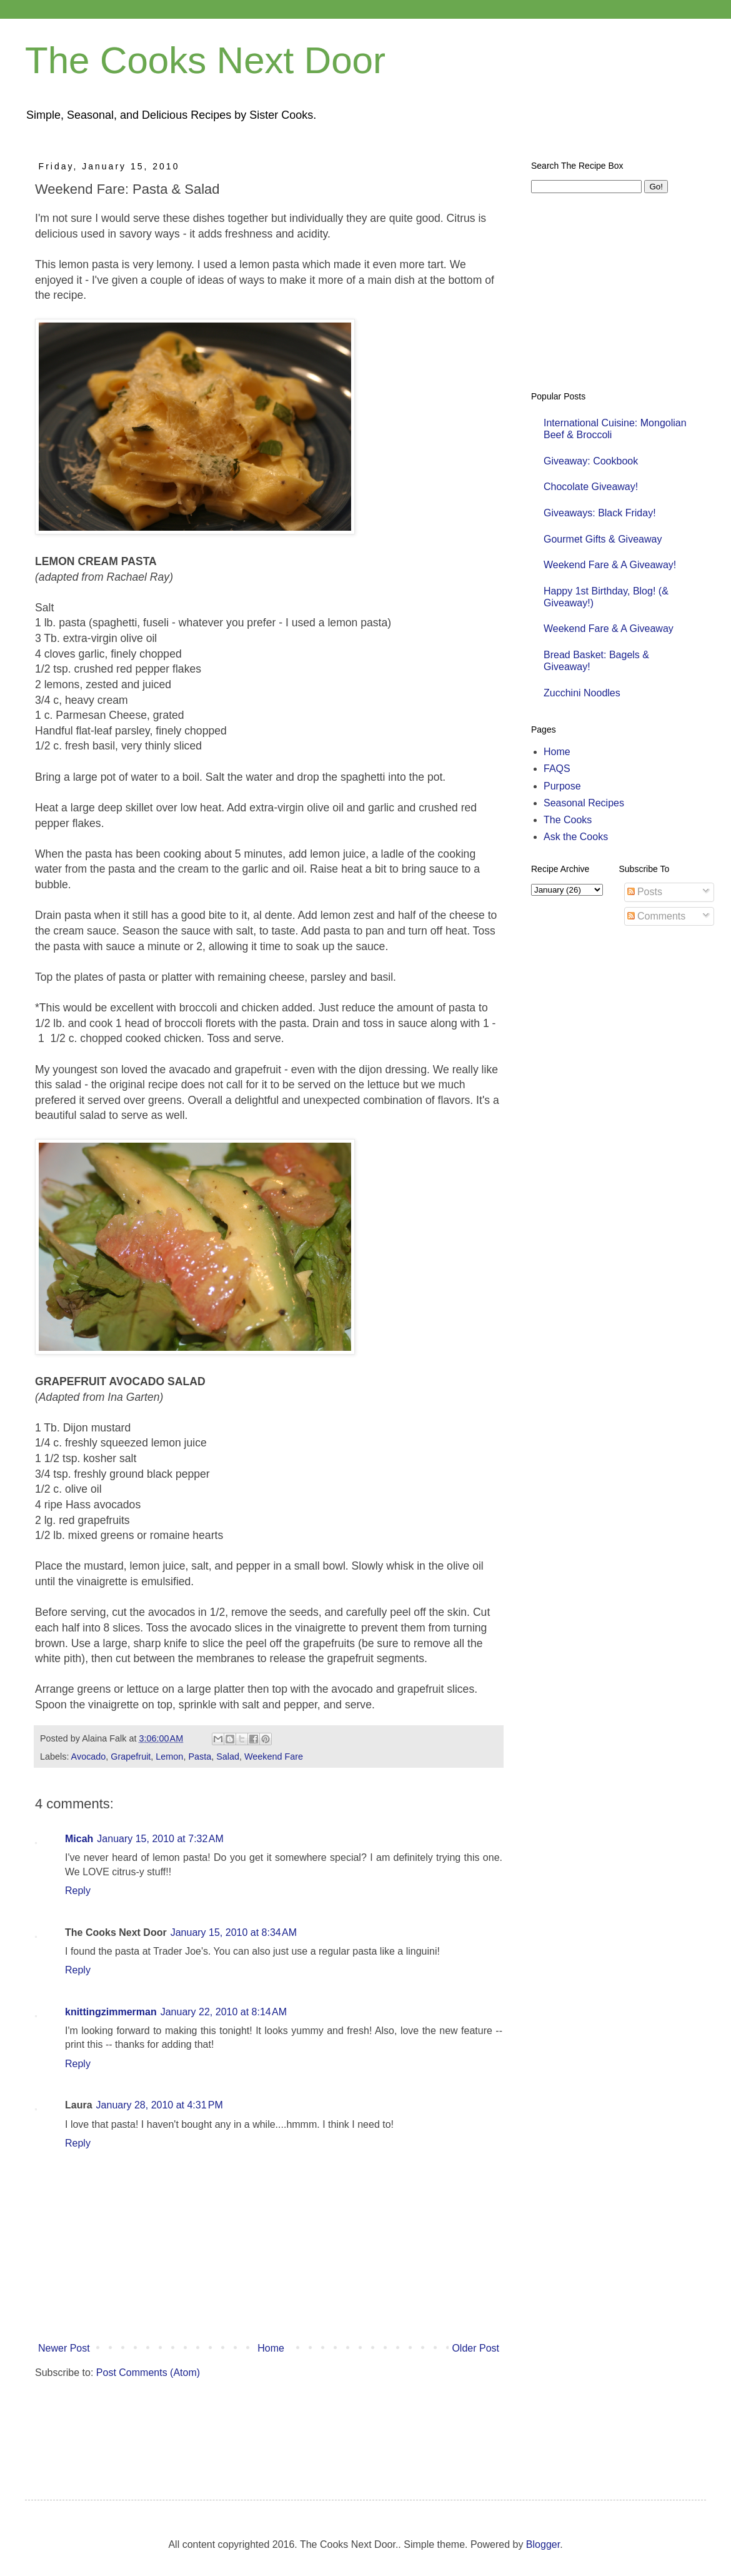 The image size is (731, 2576). I want to click on The Cooks Next Door, so click(205, 60).